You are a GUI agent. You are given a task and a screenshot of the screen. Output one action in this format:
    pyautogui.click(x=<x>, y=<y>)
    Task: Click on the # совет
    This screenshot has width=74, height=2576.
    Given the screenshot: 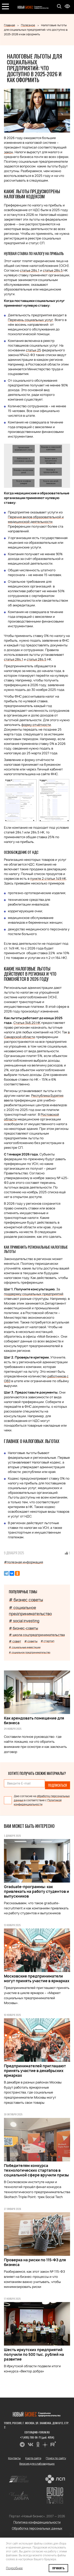 What is the action you would take?
    pyautogui.click(x=15, y=1641)
    